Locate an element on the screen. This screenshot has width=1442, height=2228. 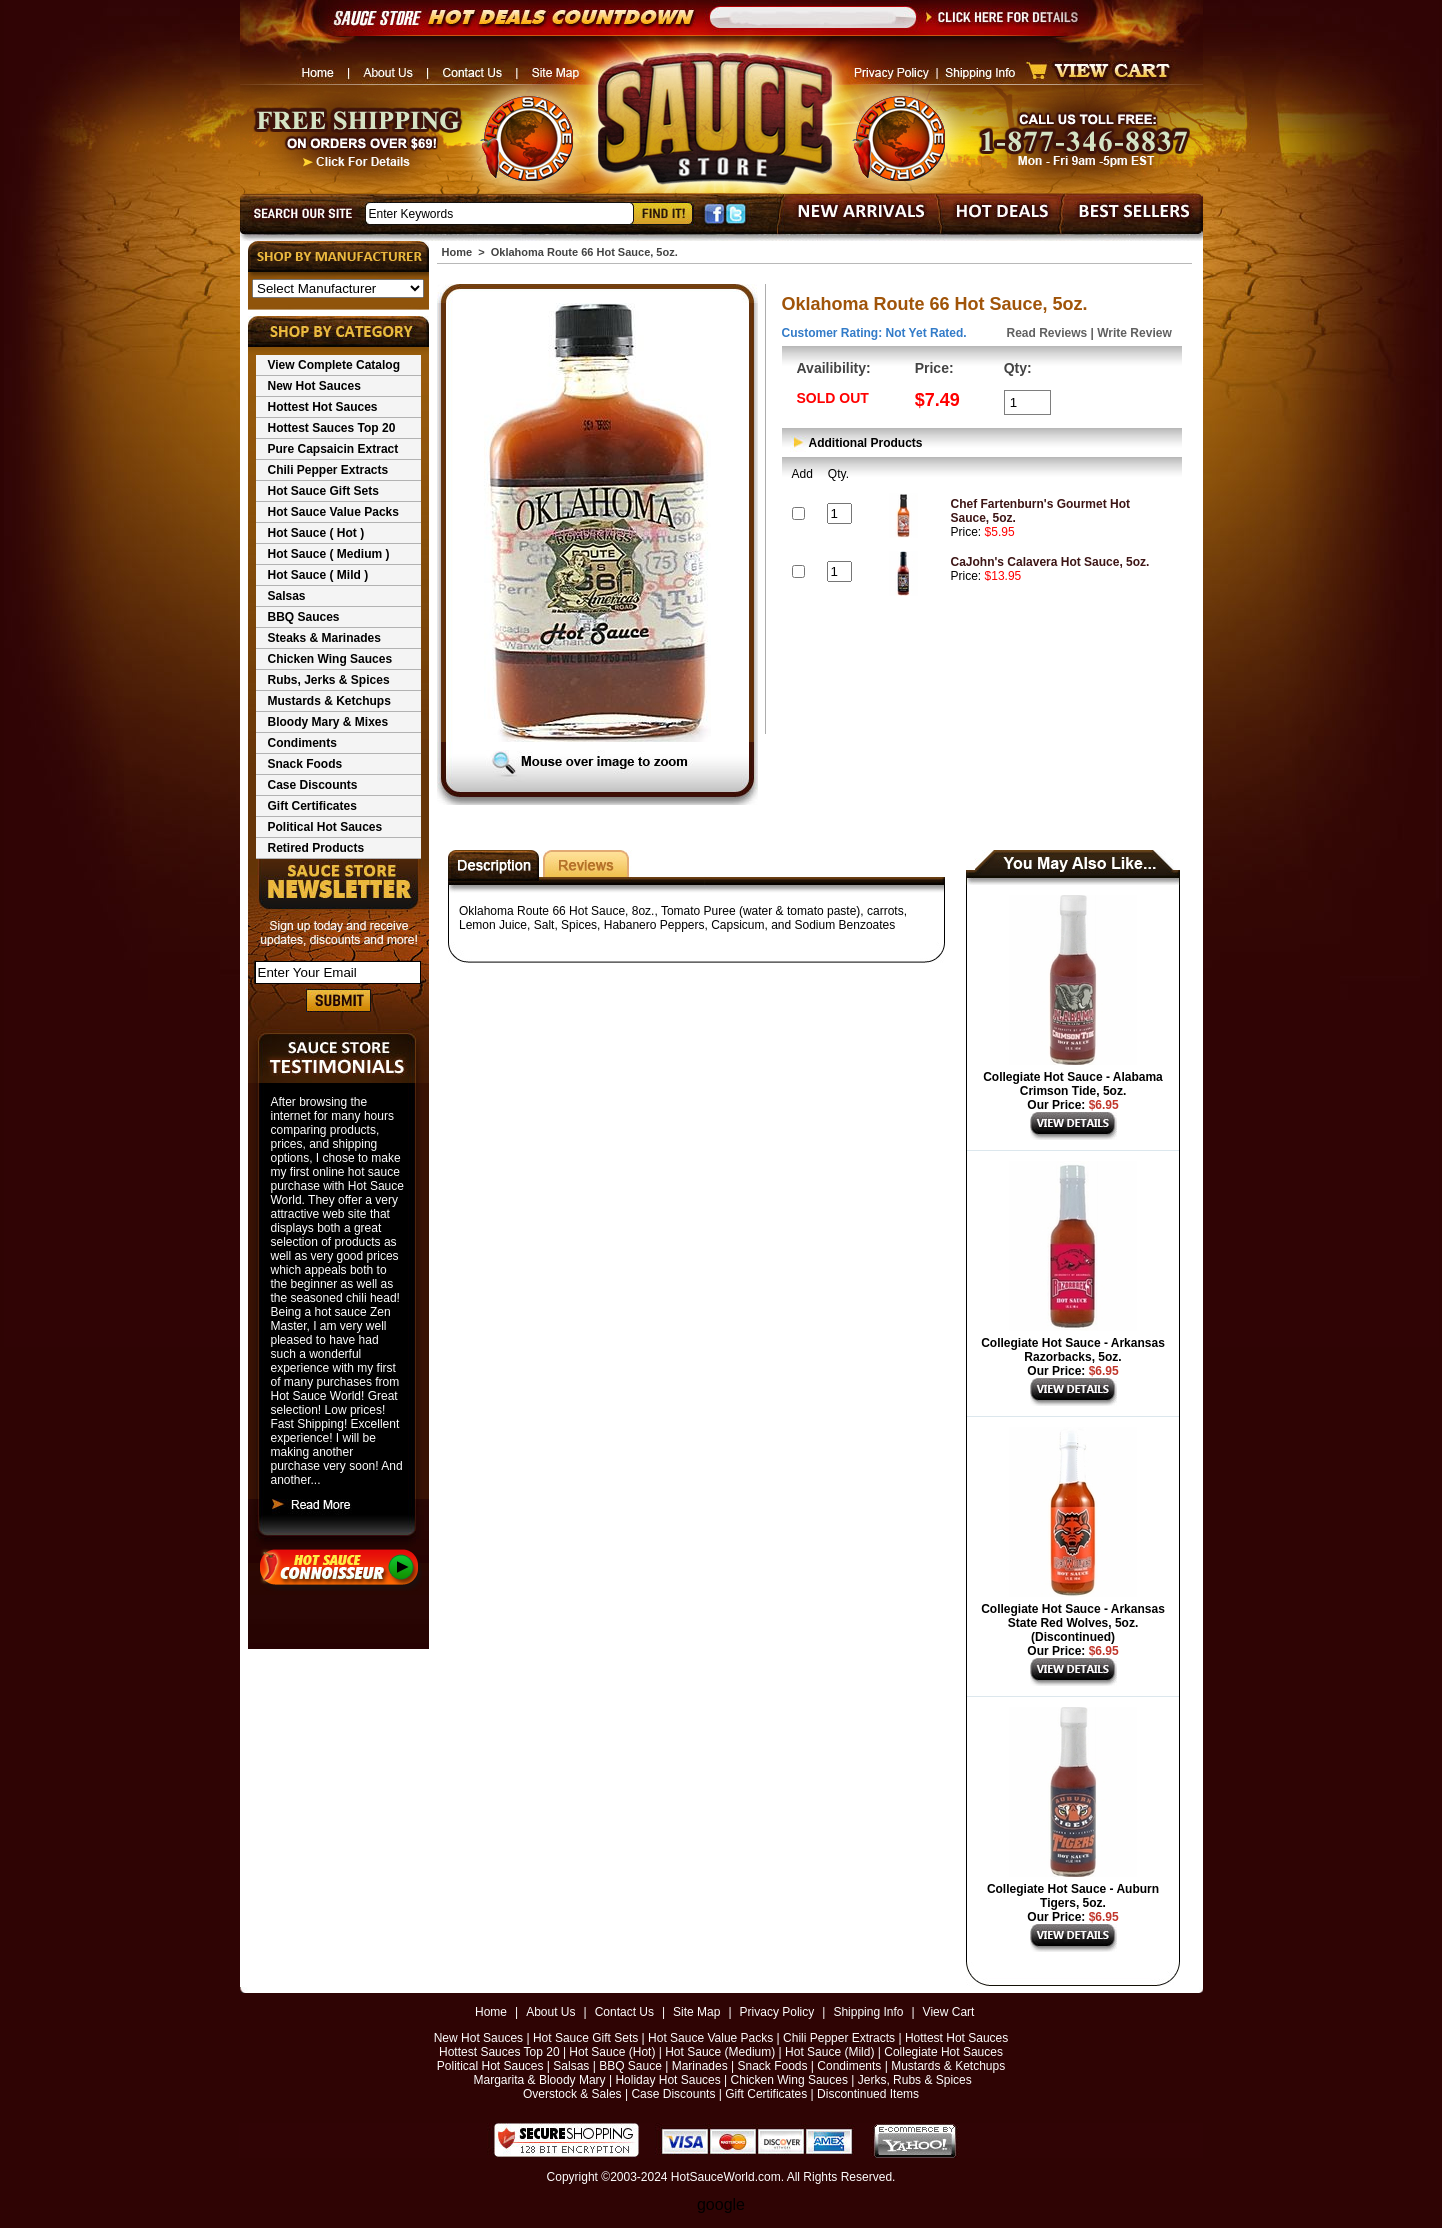
Gift Certificates is located at coordinates (312, 806).